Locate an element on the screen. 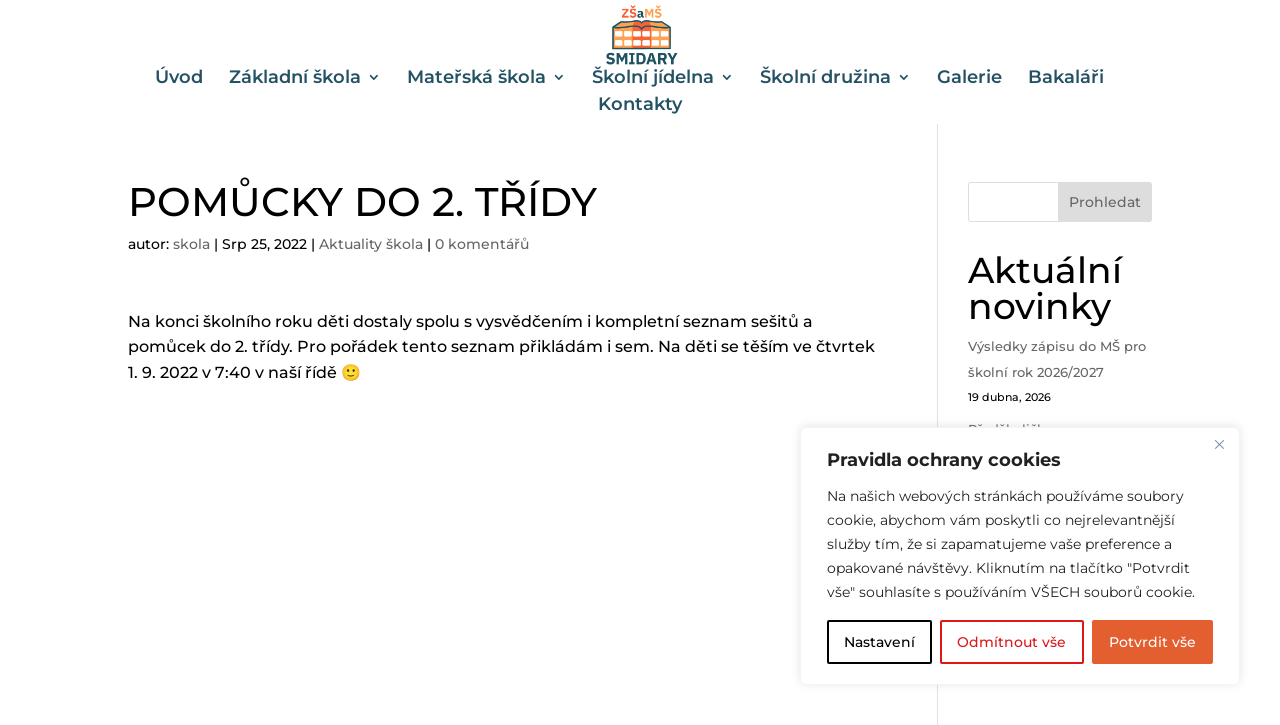 This screenshot has height=725, width=1280. Kontakty is located at coordinates (640, 106).